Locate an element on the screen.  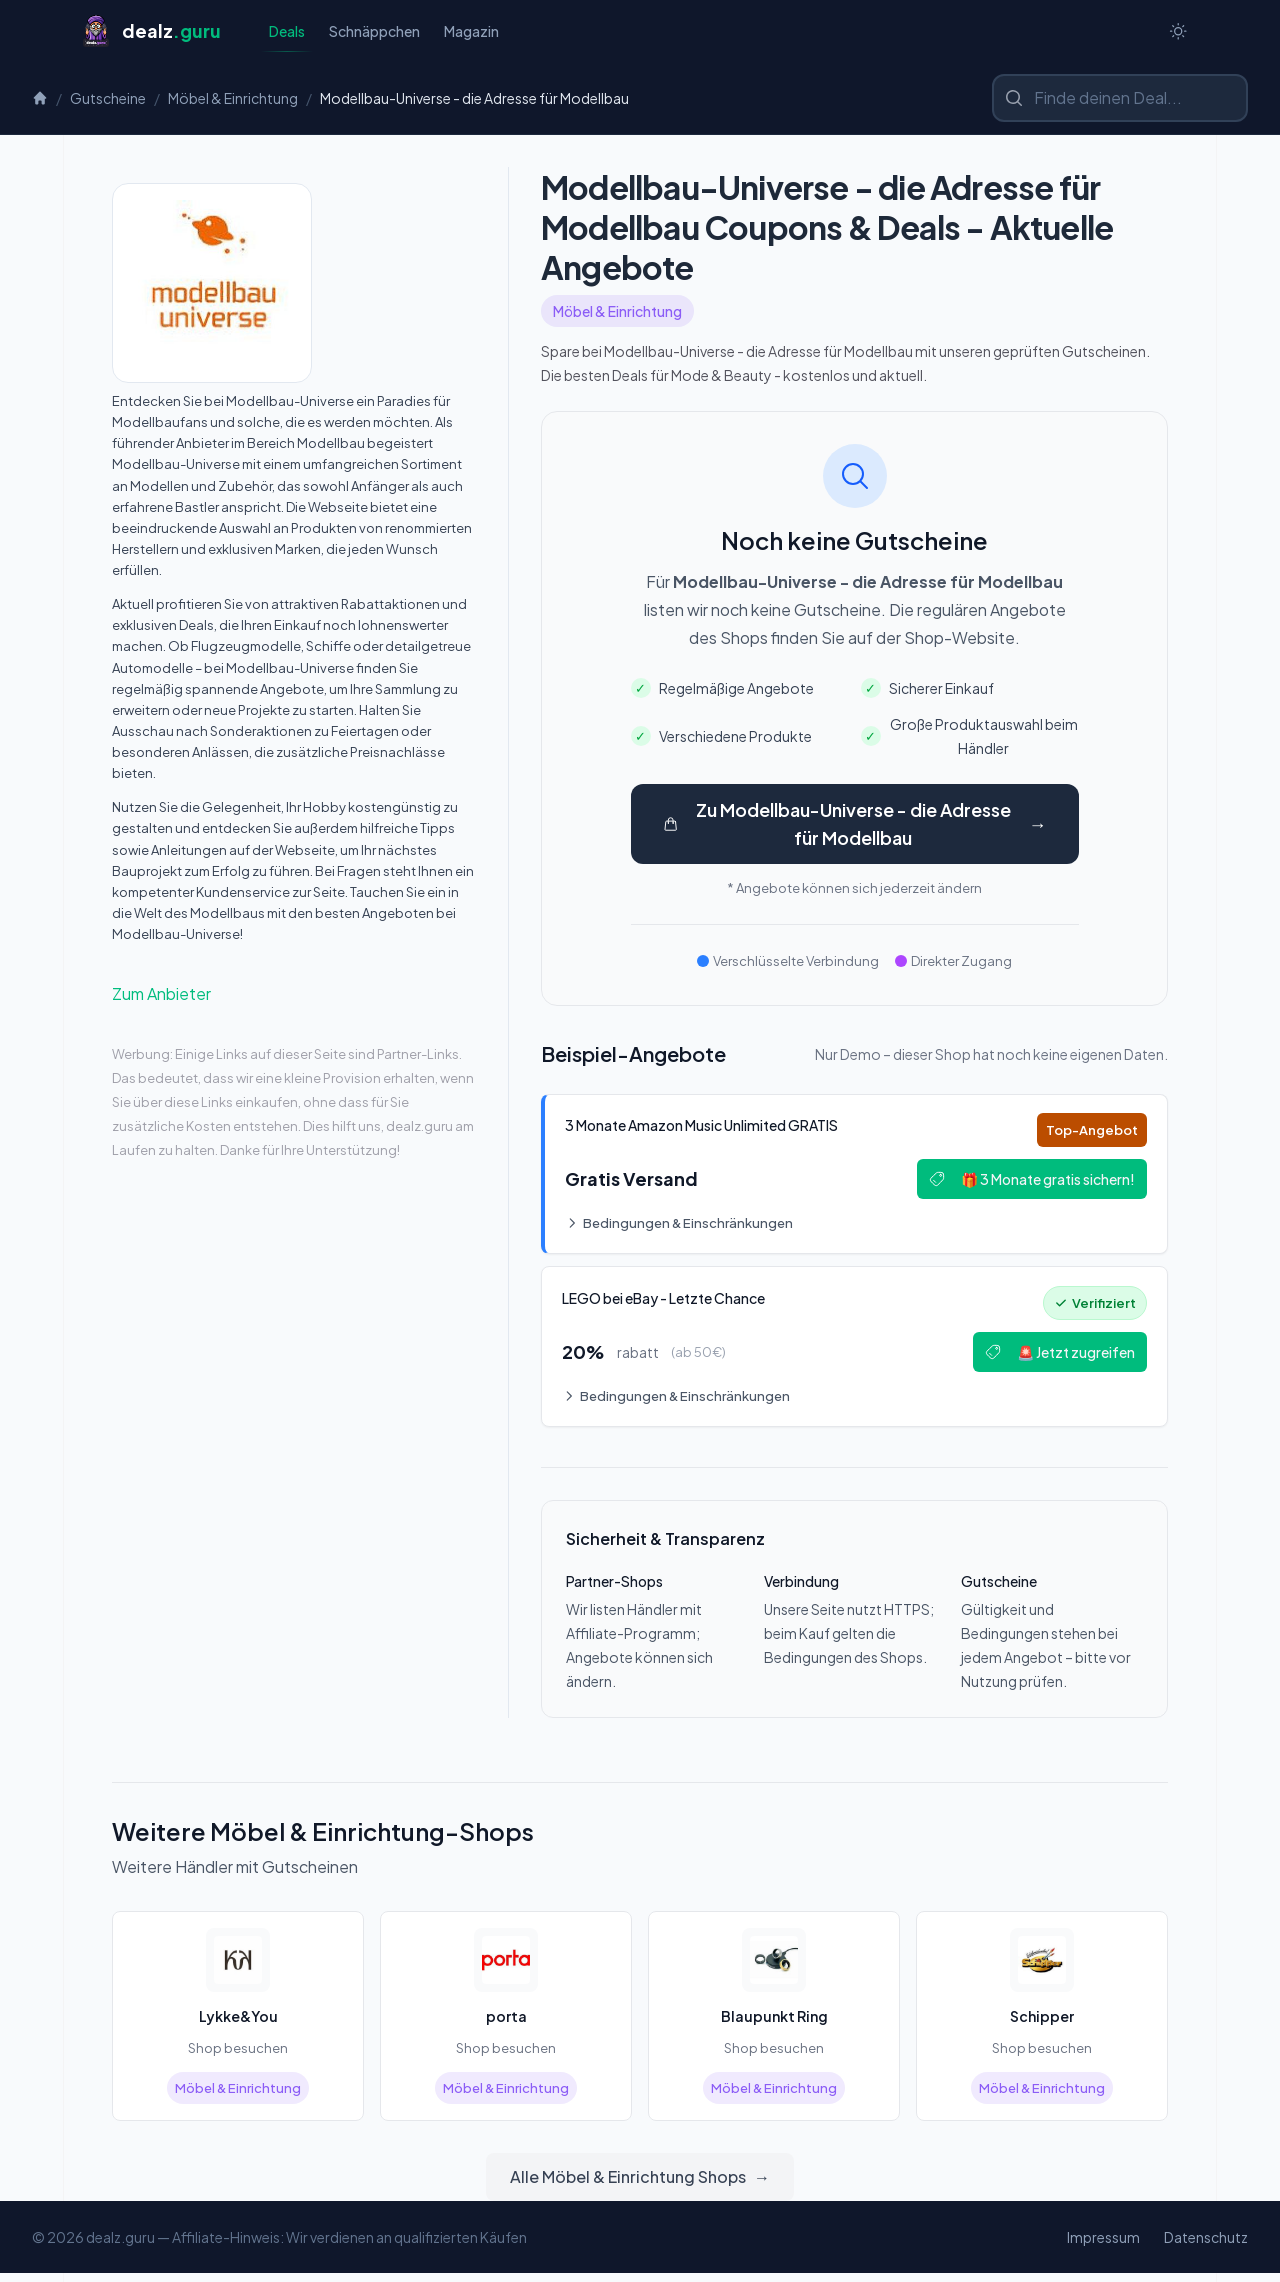
[Switch to dark theme] is located at coordinates (1178, 32).